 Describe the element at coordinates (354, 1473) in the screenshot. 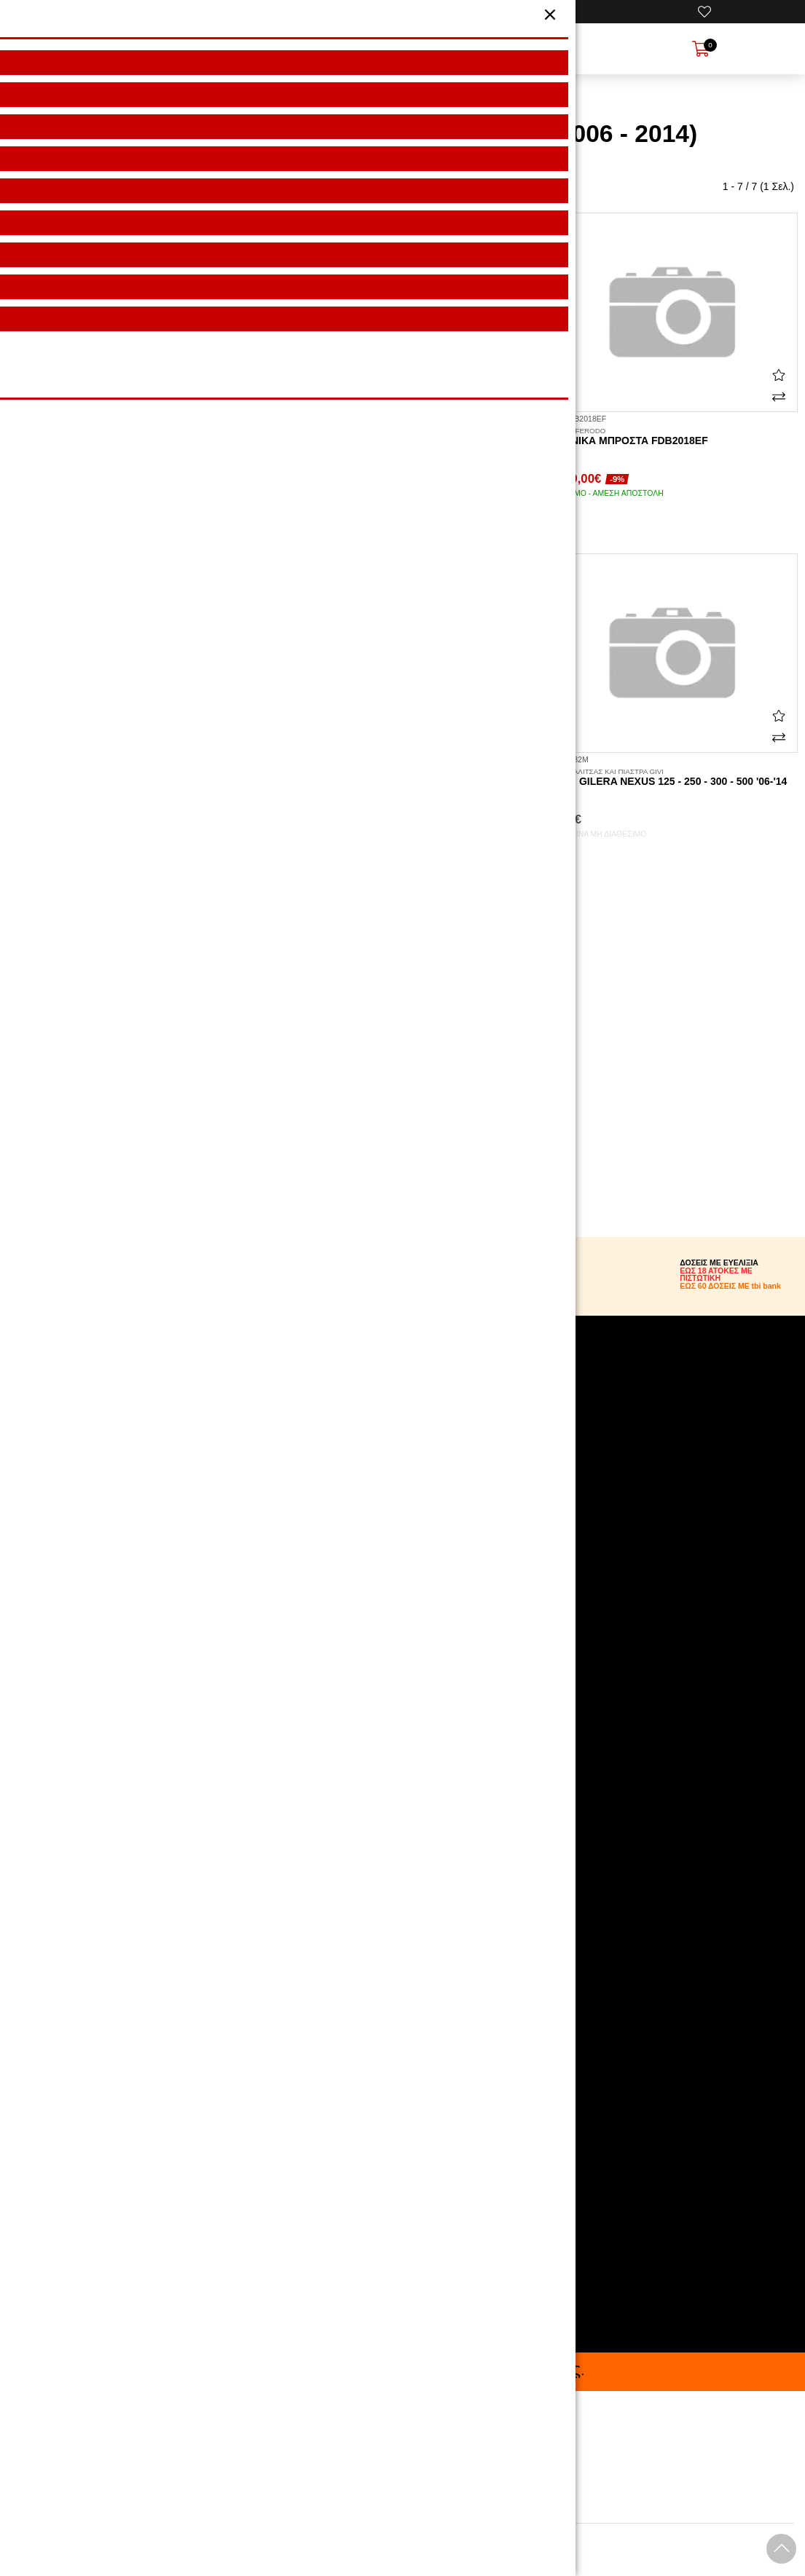

I see `Ασφάλεια συναλλαγών` at that location.